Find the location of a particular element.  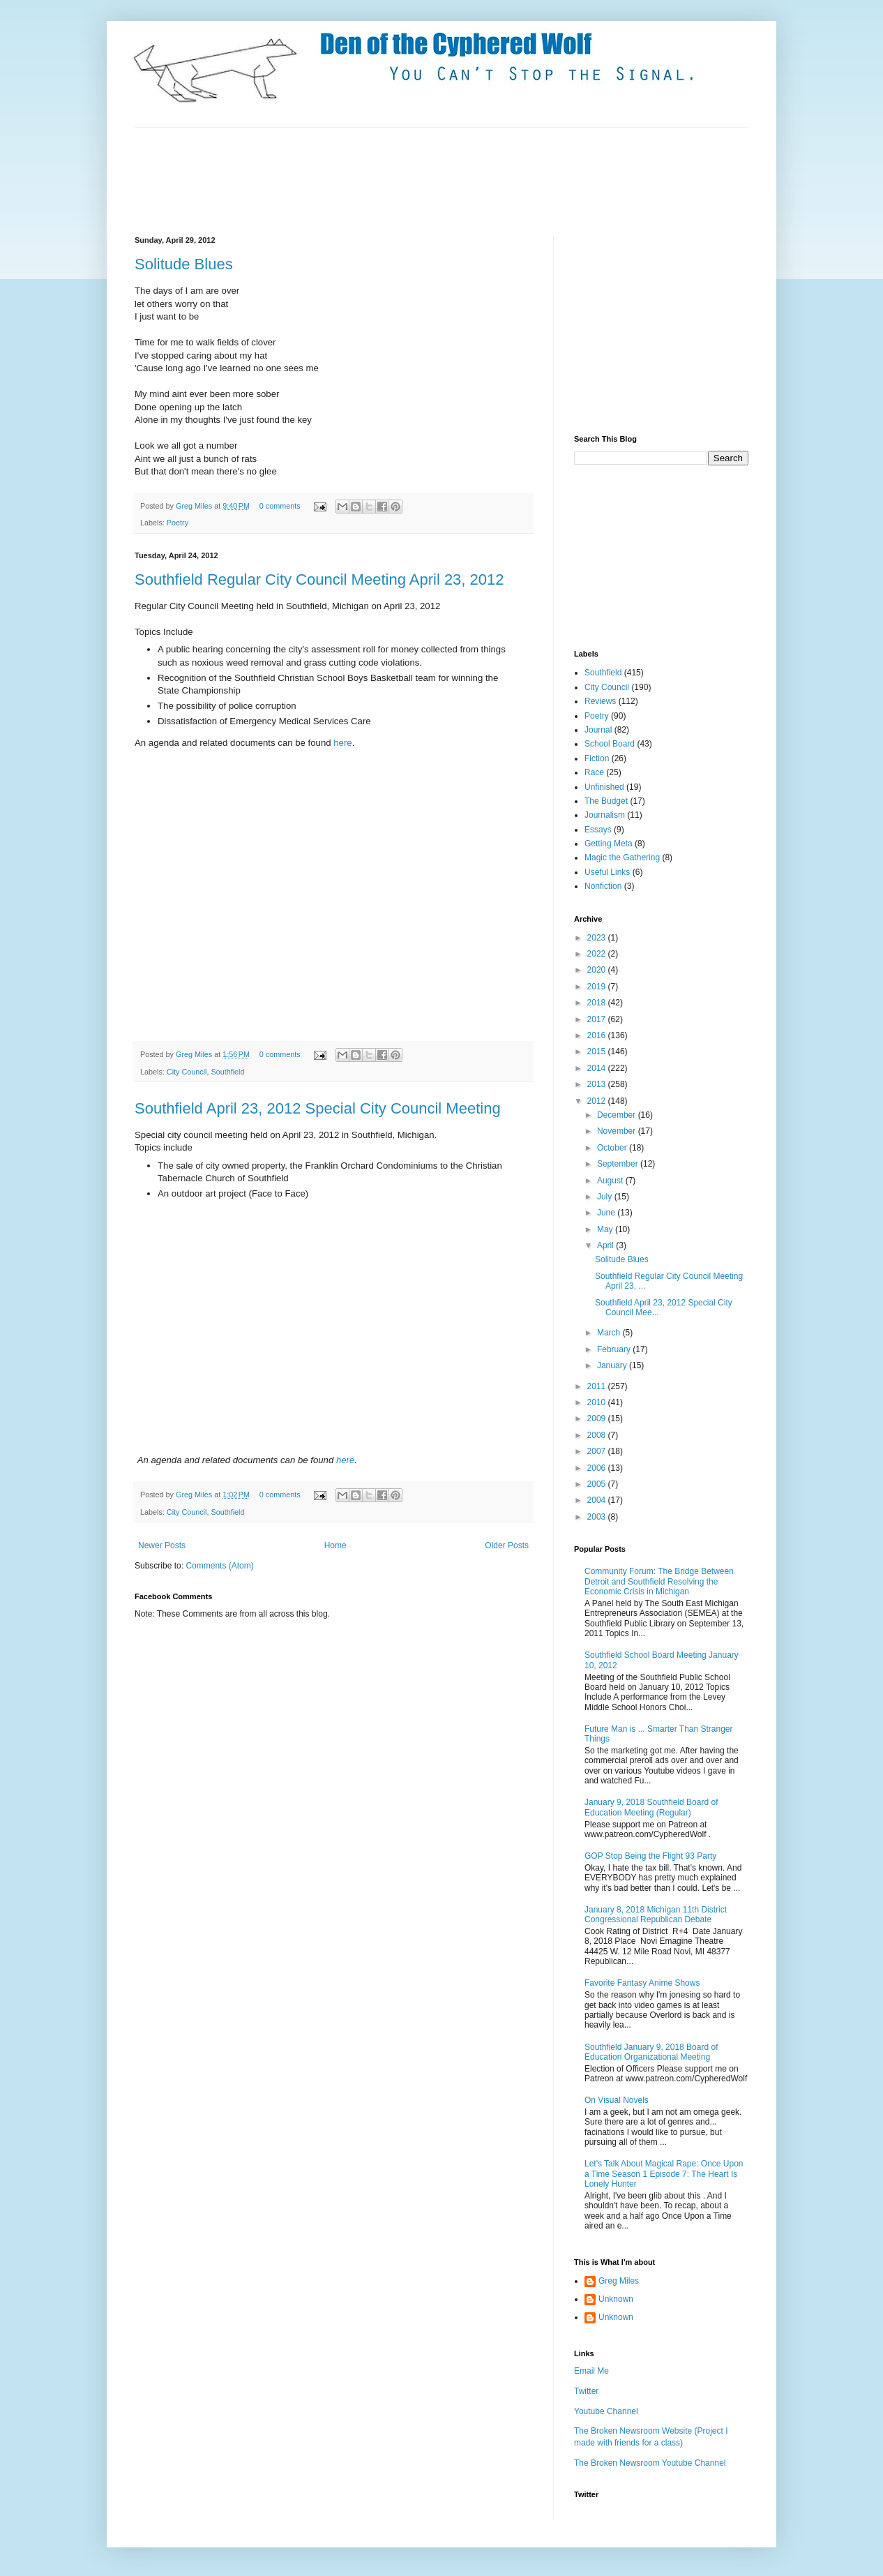

Reviews is located at coordinates (600, 701).